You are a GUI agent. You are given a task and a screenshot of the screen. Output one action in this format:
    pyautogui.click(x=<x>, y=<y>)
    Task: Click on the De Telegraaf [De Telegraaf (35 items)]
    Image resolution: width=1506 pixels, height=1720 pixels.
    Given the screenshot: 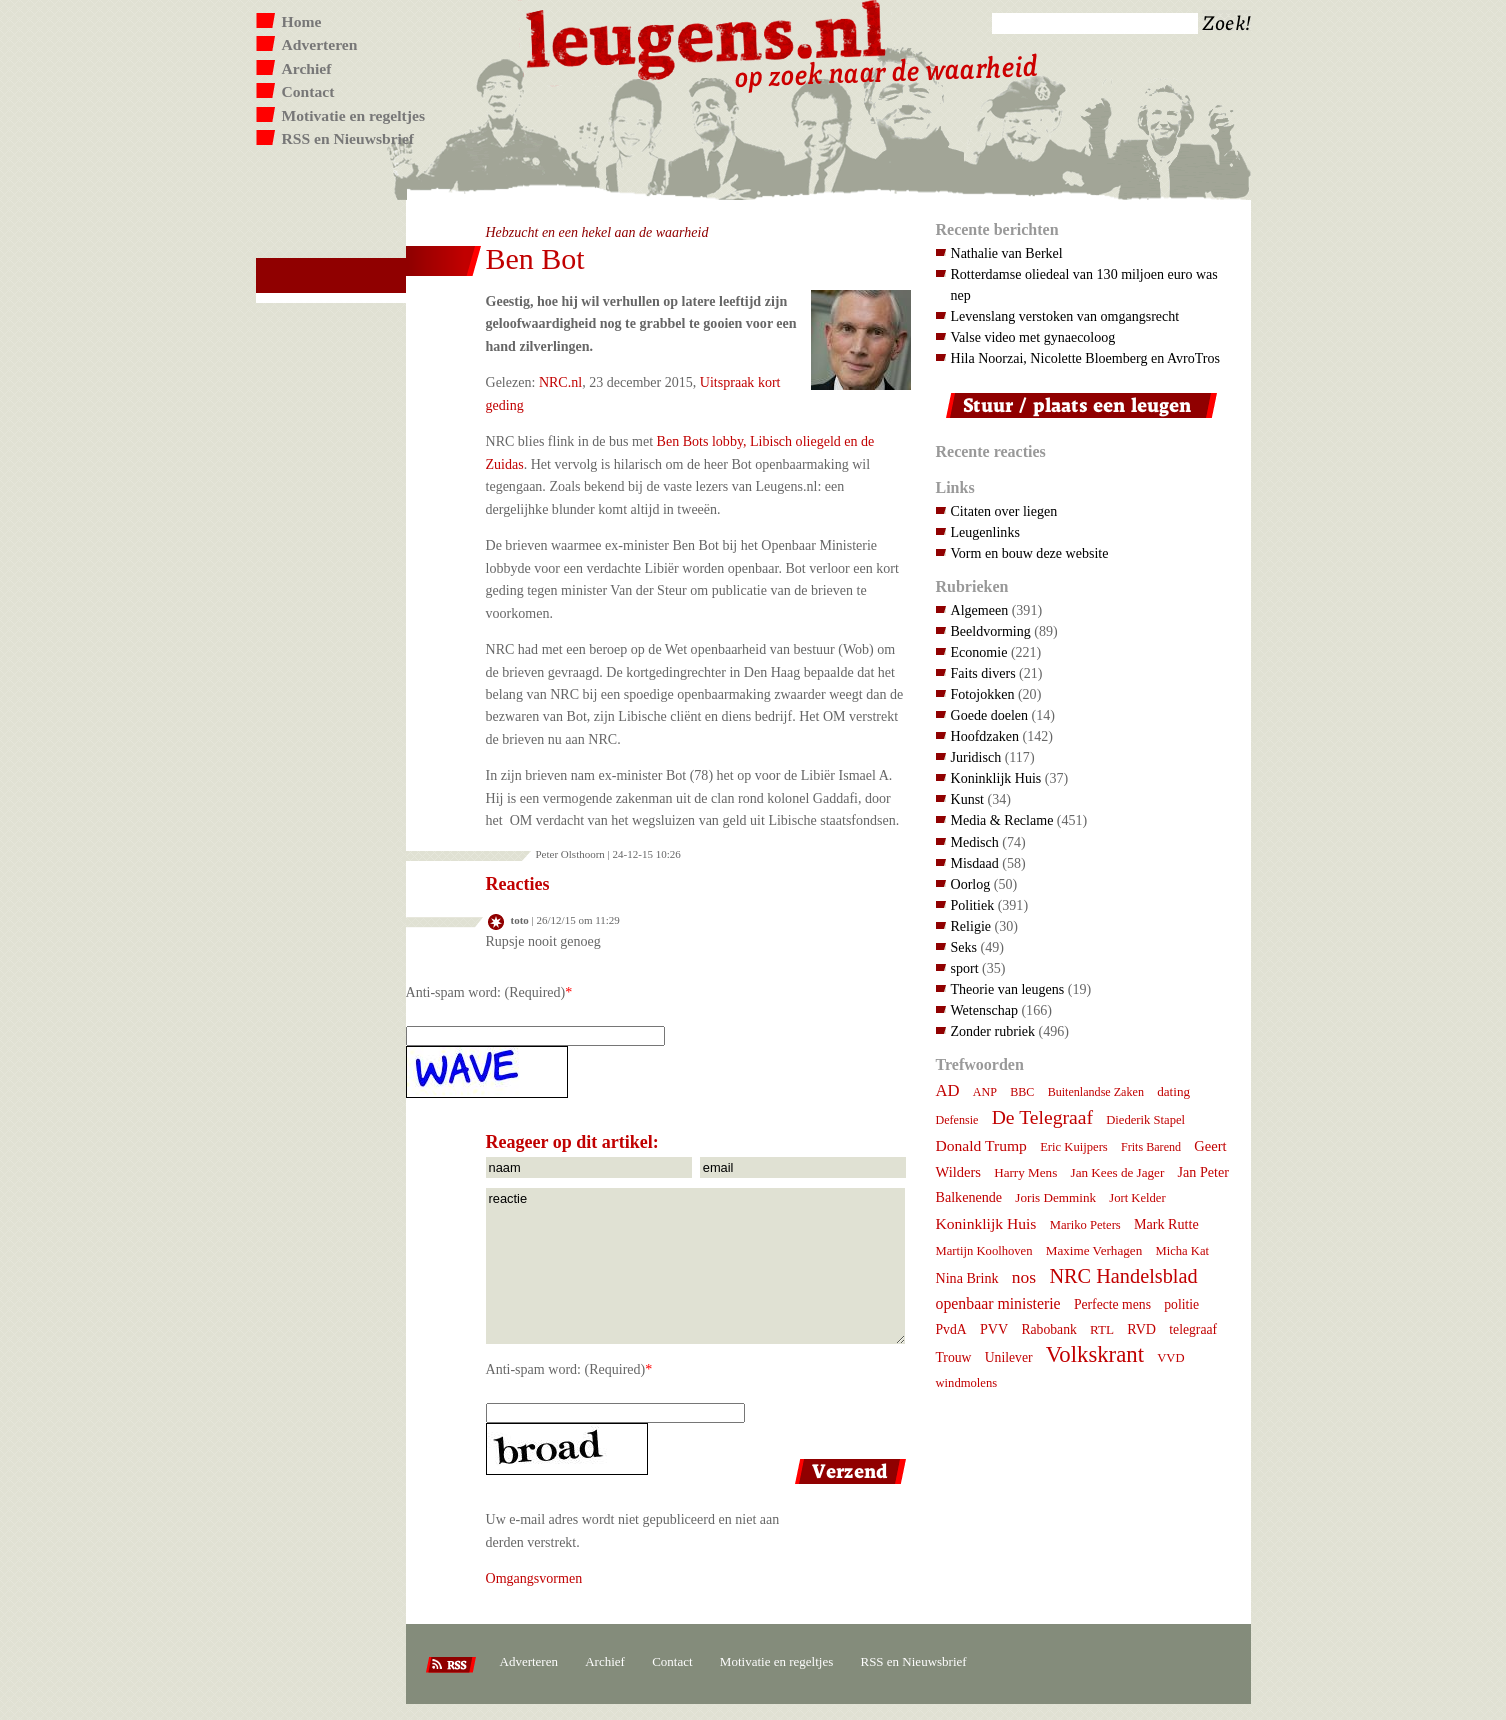 What is the action you would take?
    pyautogui.click(x=1042, y=1117)
    